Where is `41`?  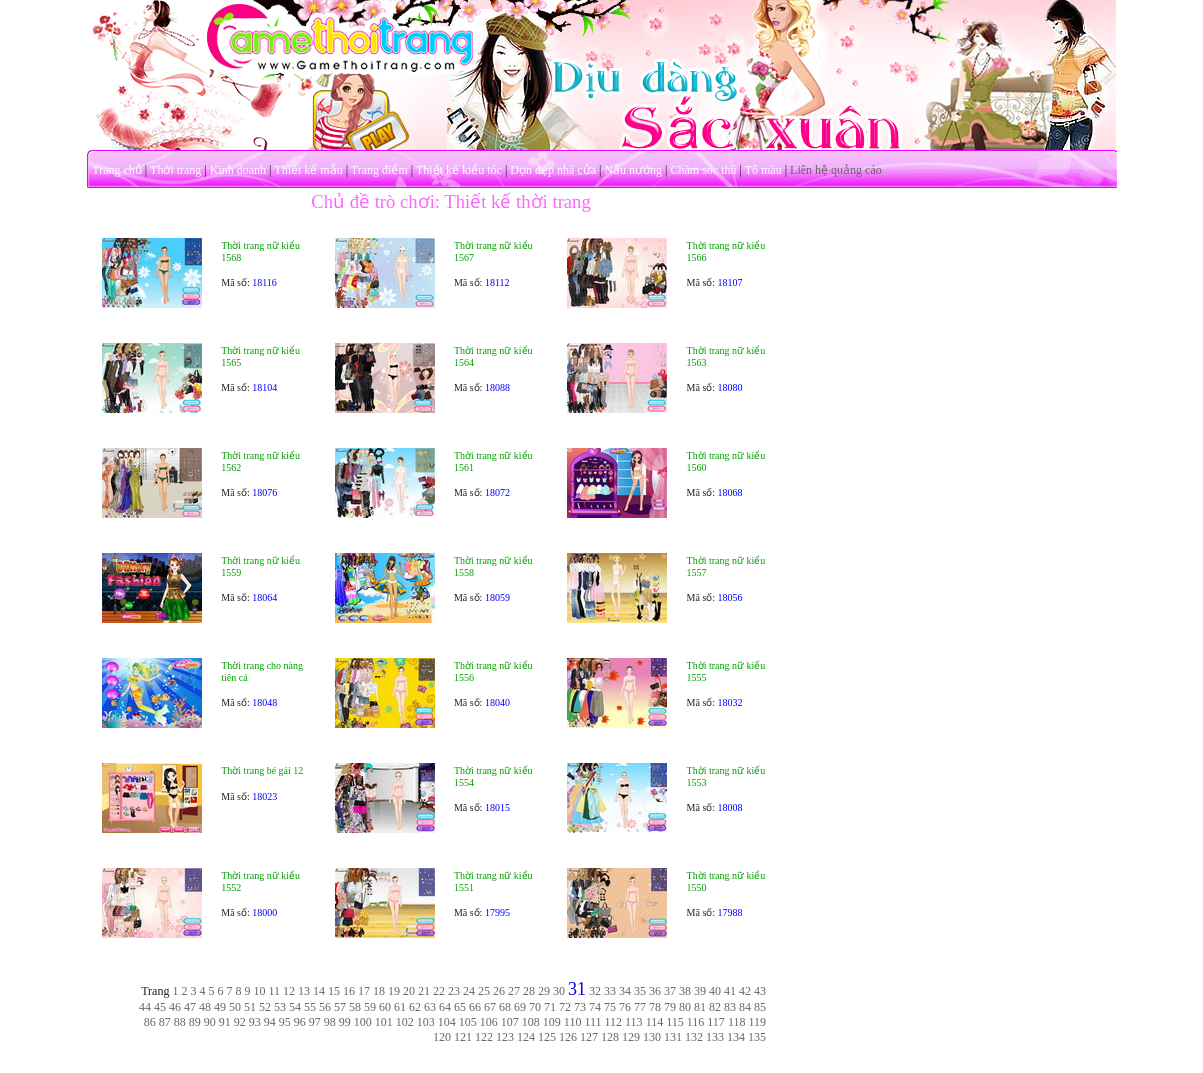
41 is located at coordinates (730, 991).